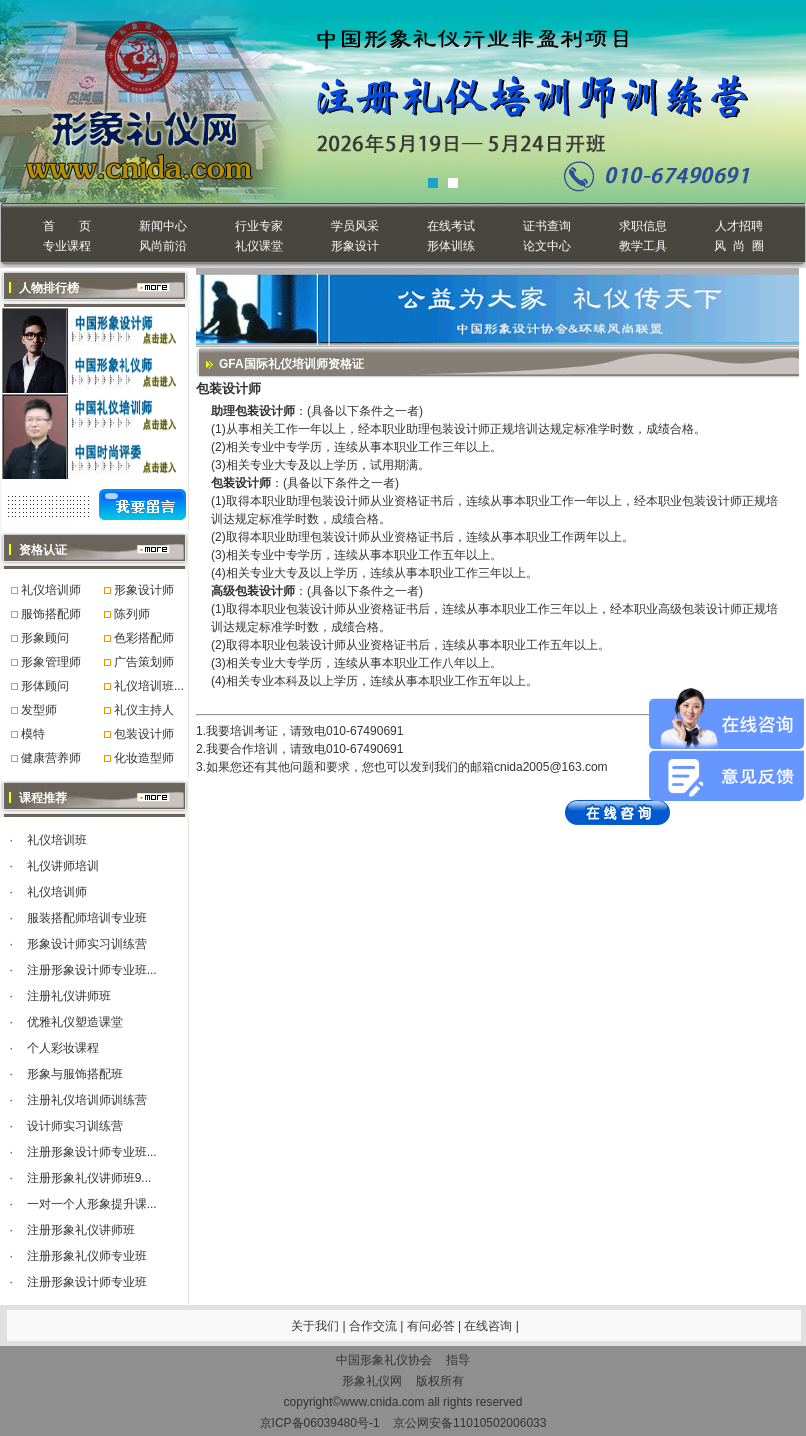 The image size is (806, 1436). Describe the element at coordinates (87, 944) in the screenshot. I see `形象设计师实习训练营` at that location.